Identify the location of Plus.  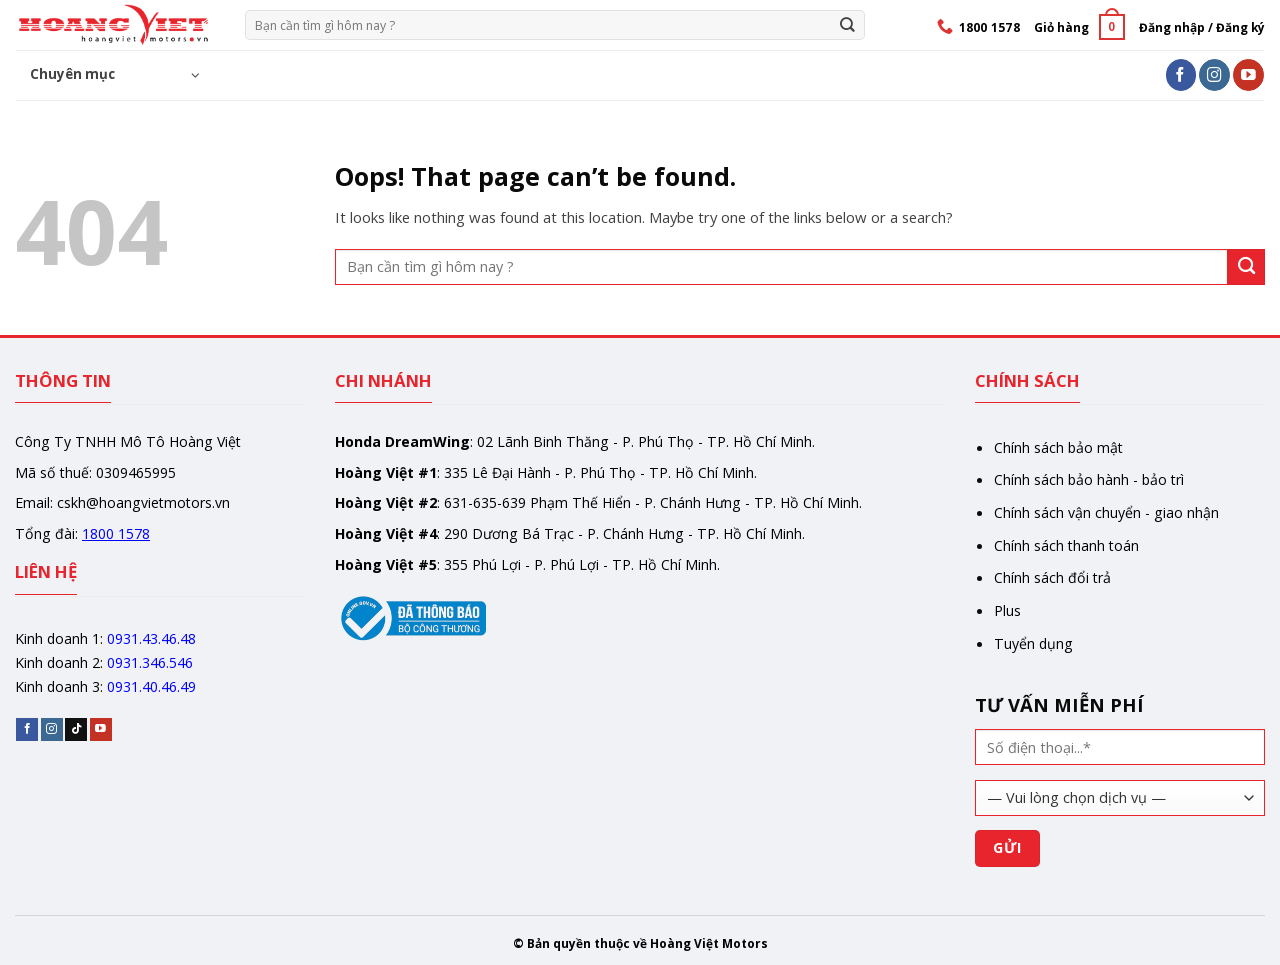
(1007, 610).